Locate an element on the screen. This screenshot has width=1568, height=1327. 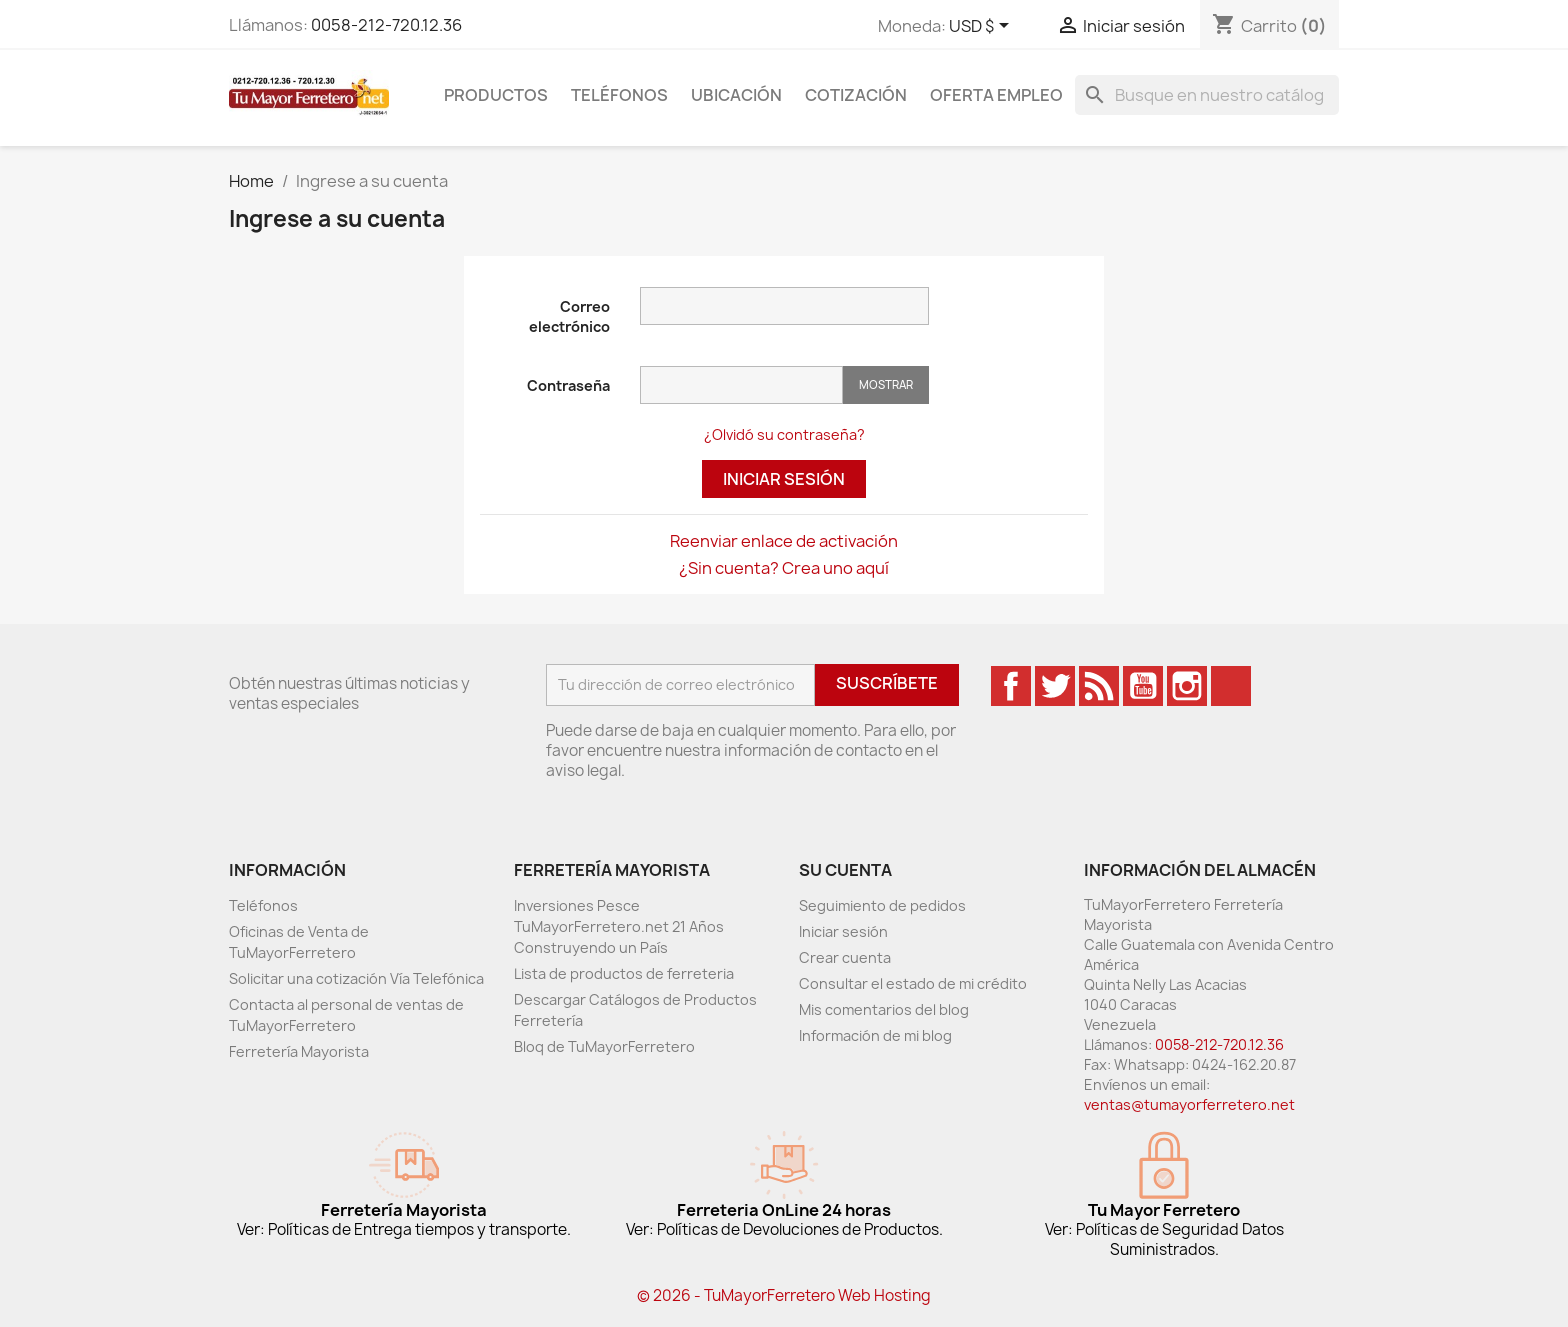
Seguimiento de pedidos is located at coordinates (882, 905).